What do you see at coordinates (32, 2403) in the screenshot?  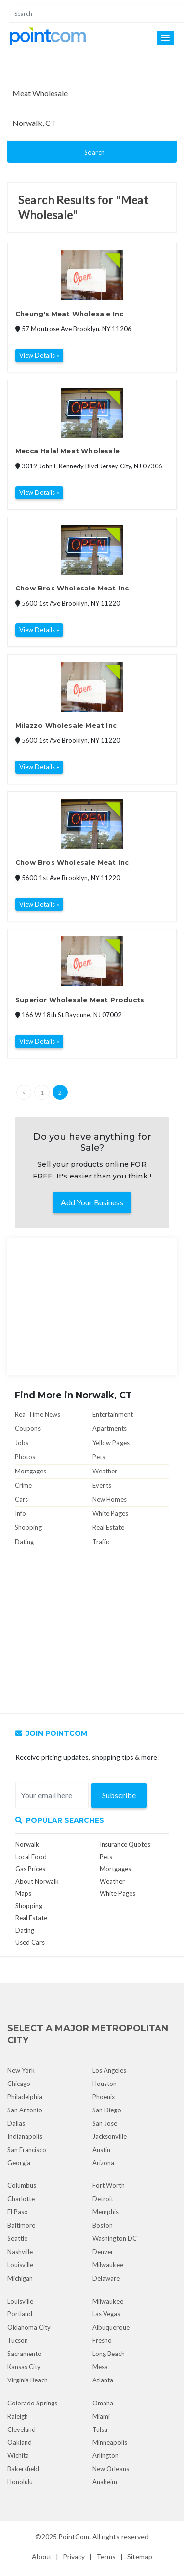 I see `Colorado Springs` at bounding box center [32, 2403].